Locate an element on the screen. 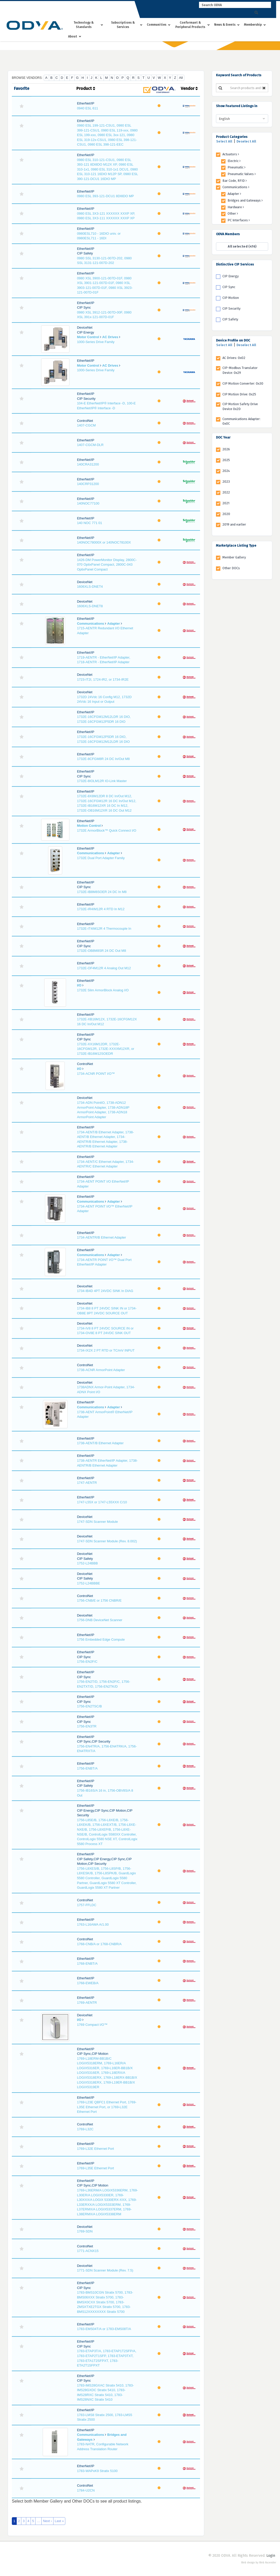 Image resolution: width=280 pixels, height=2576 pixels. 2026 is located at coordinates (226, 449).